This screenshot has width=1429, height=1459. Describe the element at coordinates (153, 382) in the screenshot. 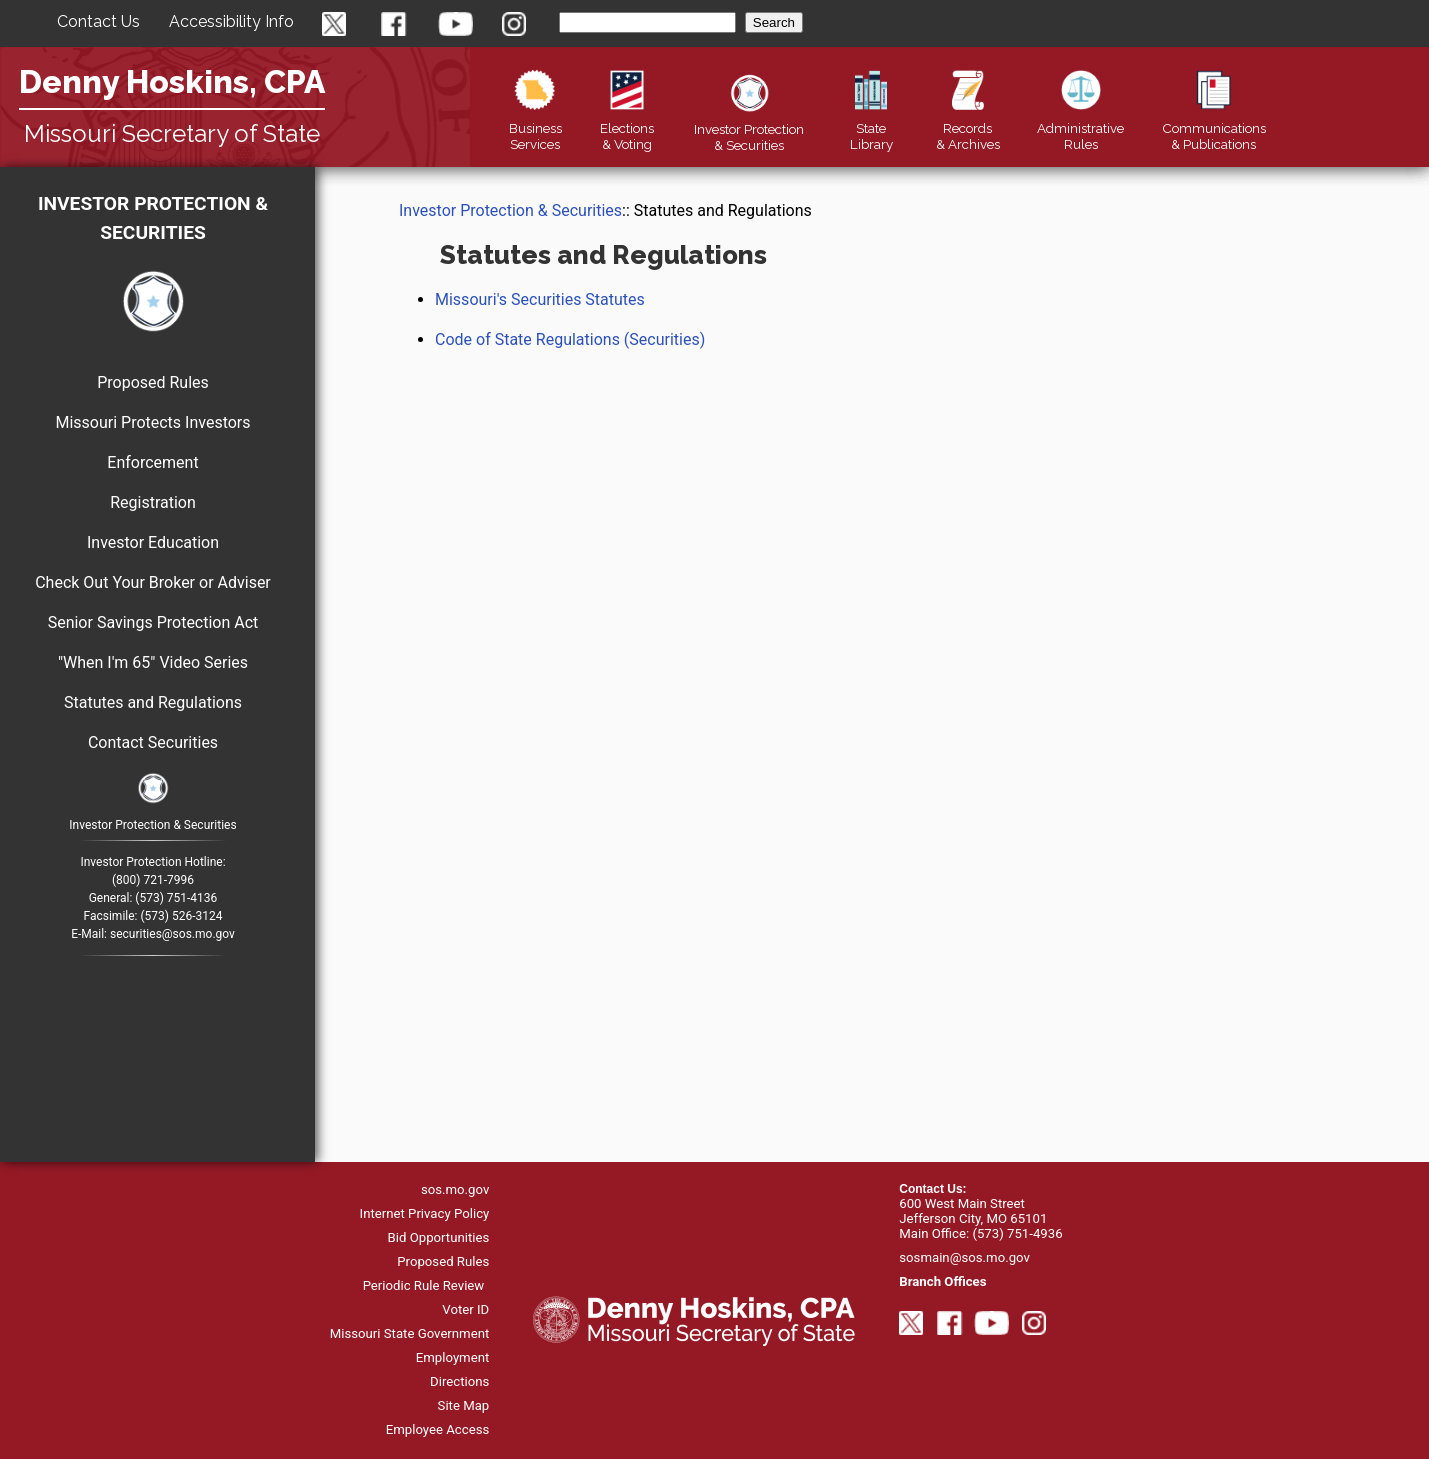

I see `Proposed Rules` at that location.